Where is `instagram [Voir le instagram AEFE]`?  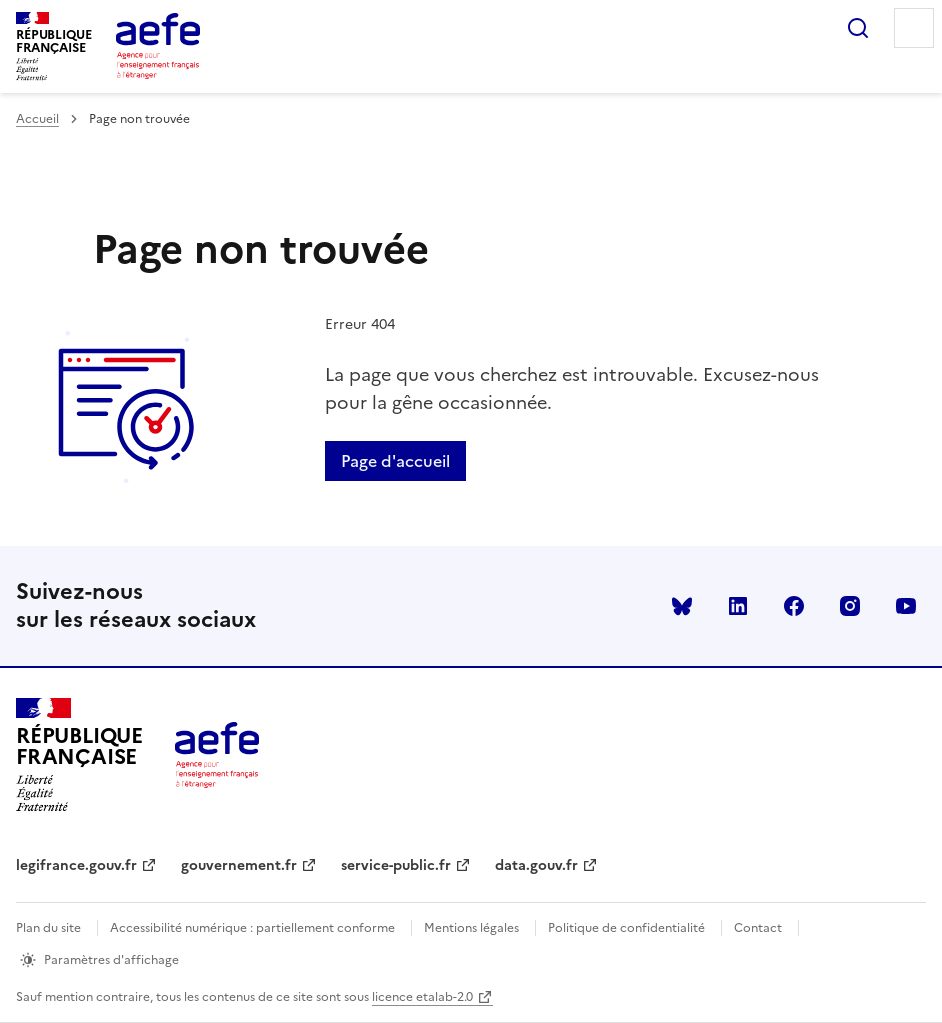 instagram [Voir le instagram AEFE] is located at coordinates (850, 606).